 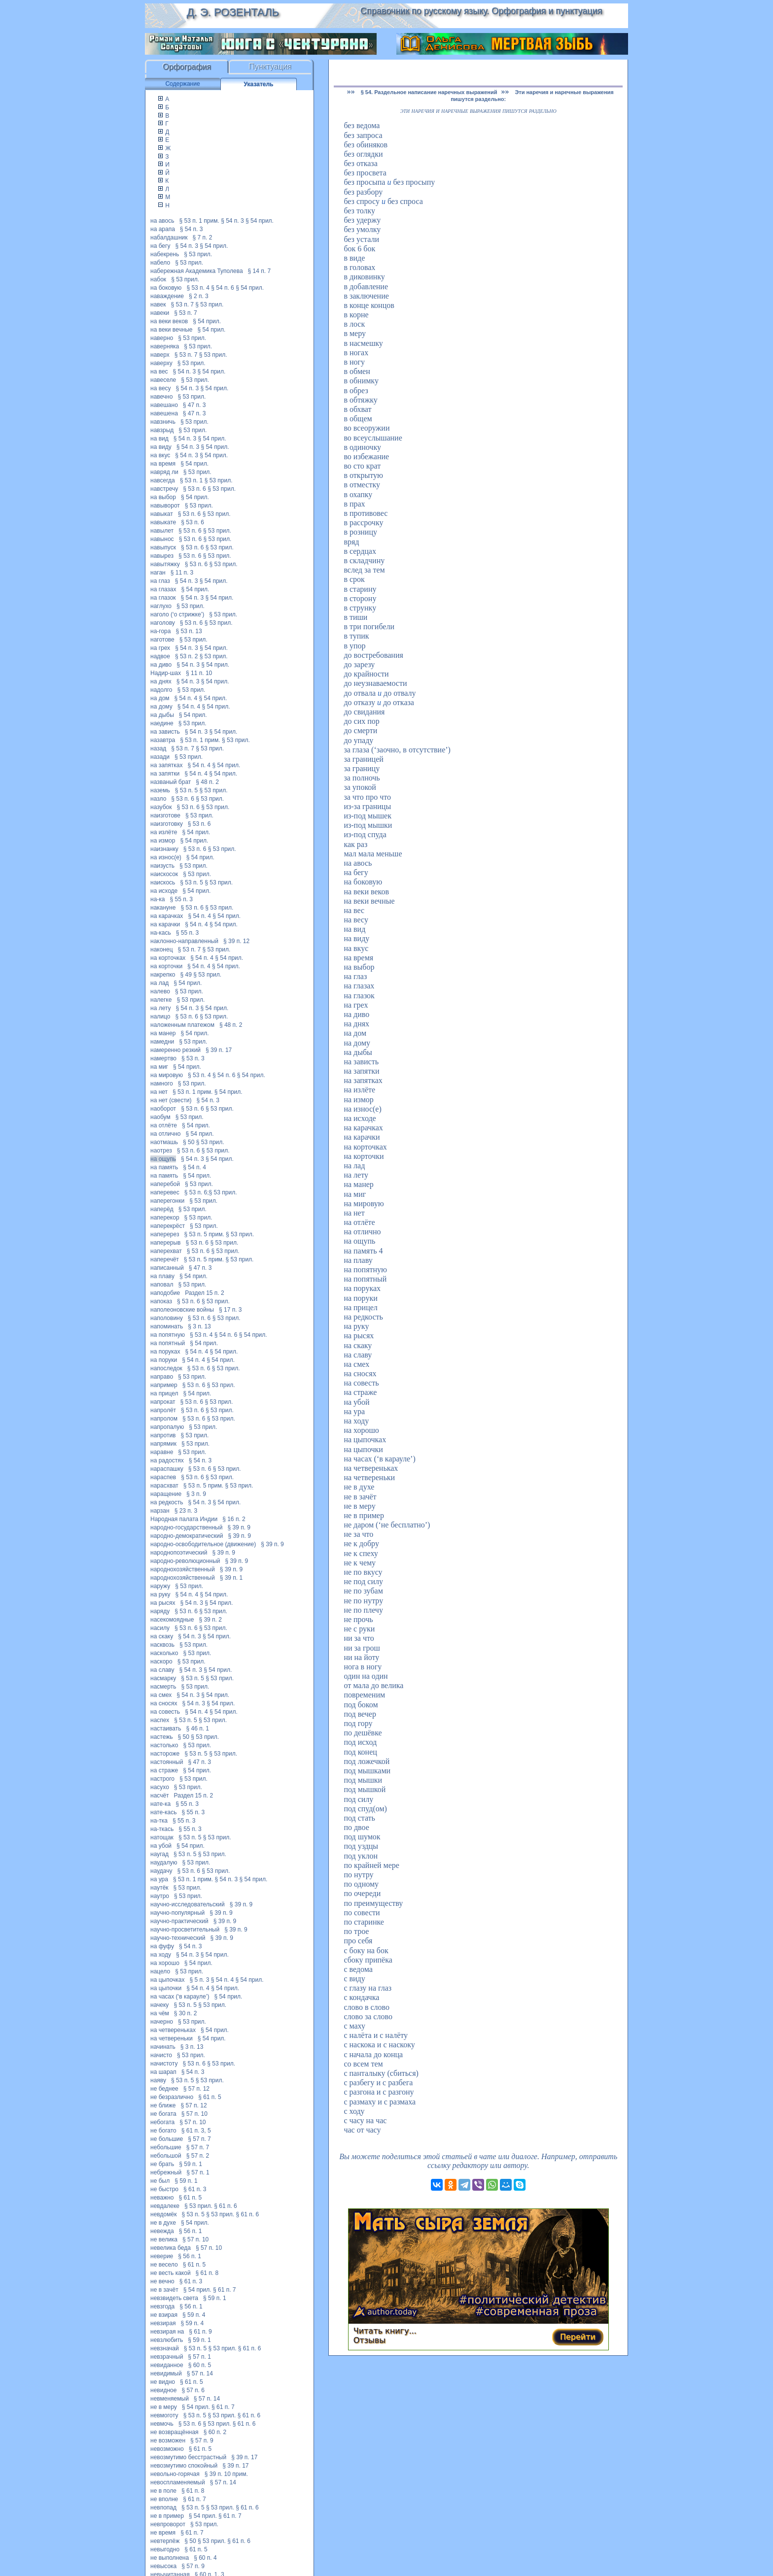 What do you see at coordinates (198, 2155) in the screenshot?
I see `§ 57 п. 2` at bounding box center [198, 2155].